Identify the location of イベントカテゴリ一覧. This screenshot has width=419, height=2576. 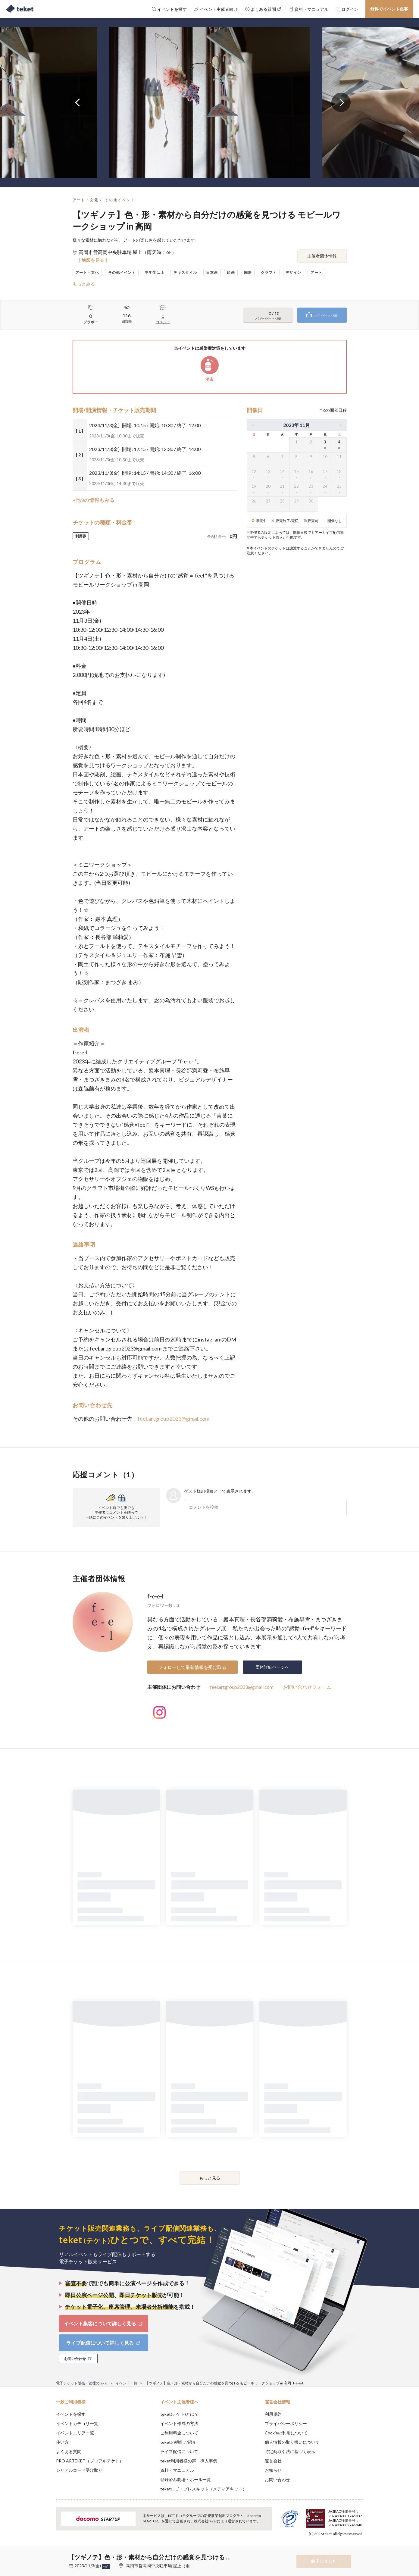
(77, 2423).